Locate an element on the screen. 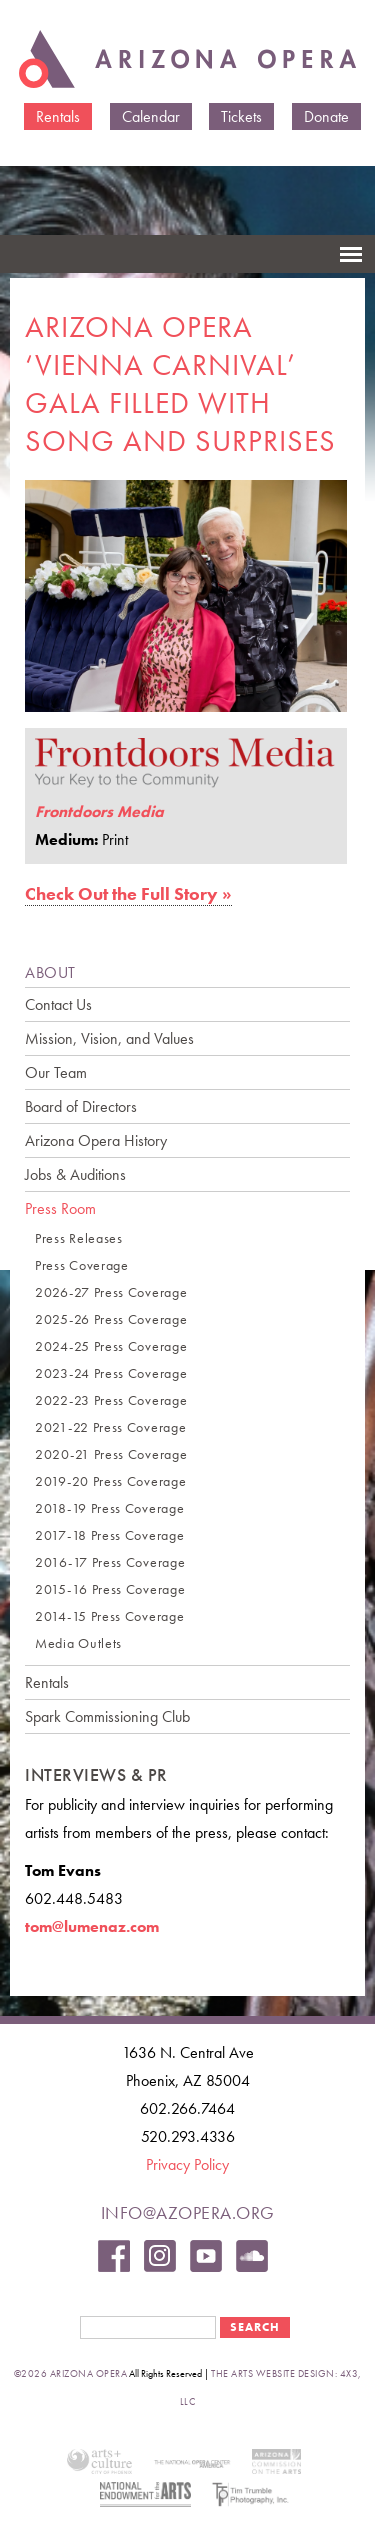 This screenshot has height=2532, width=375. Mission, Vision, and Values is located at coordinates (109, 1038).